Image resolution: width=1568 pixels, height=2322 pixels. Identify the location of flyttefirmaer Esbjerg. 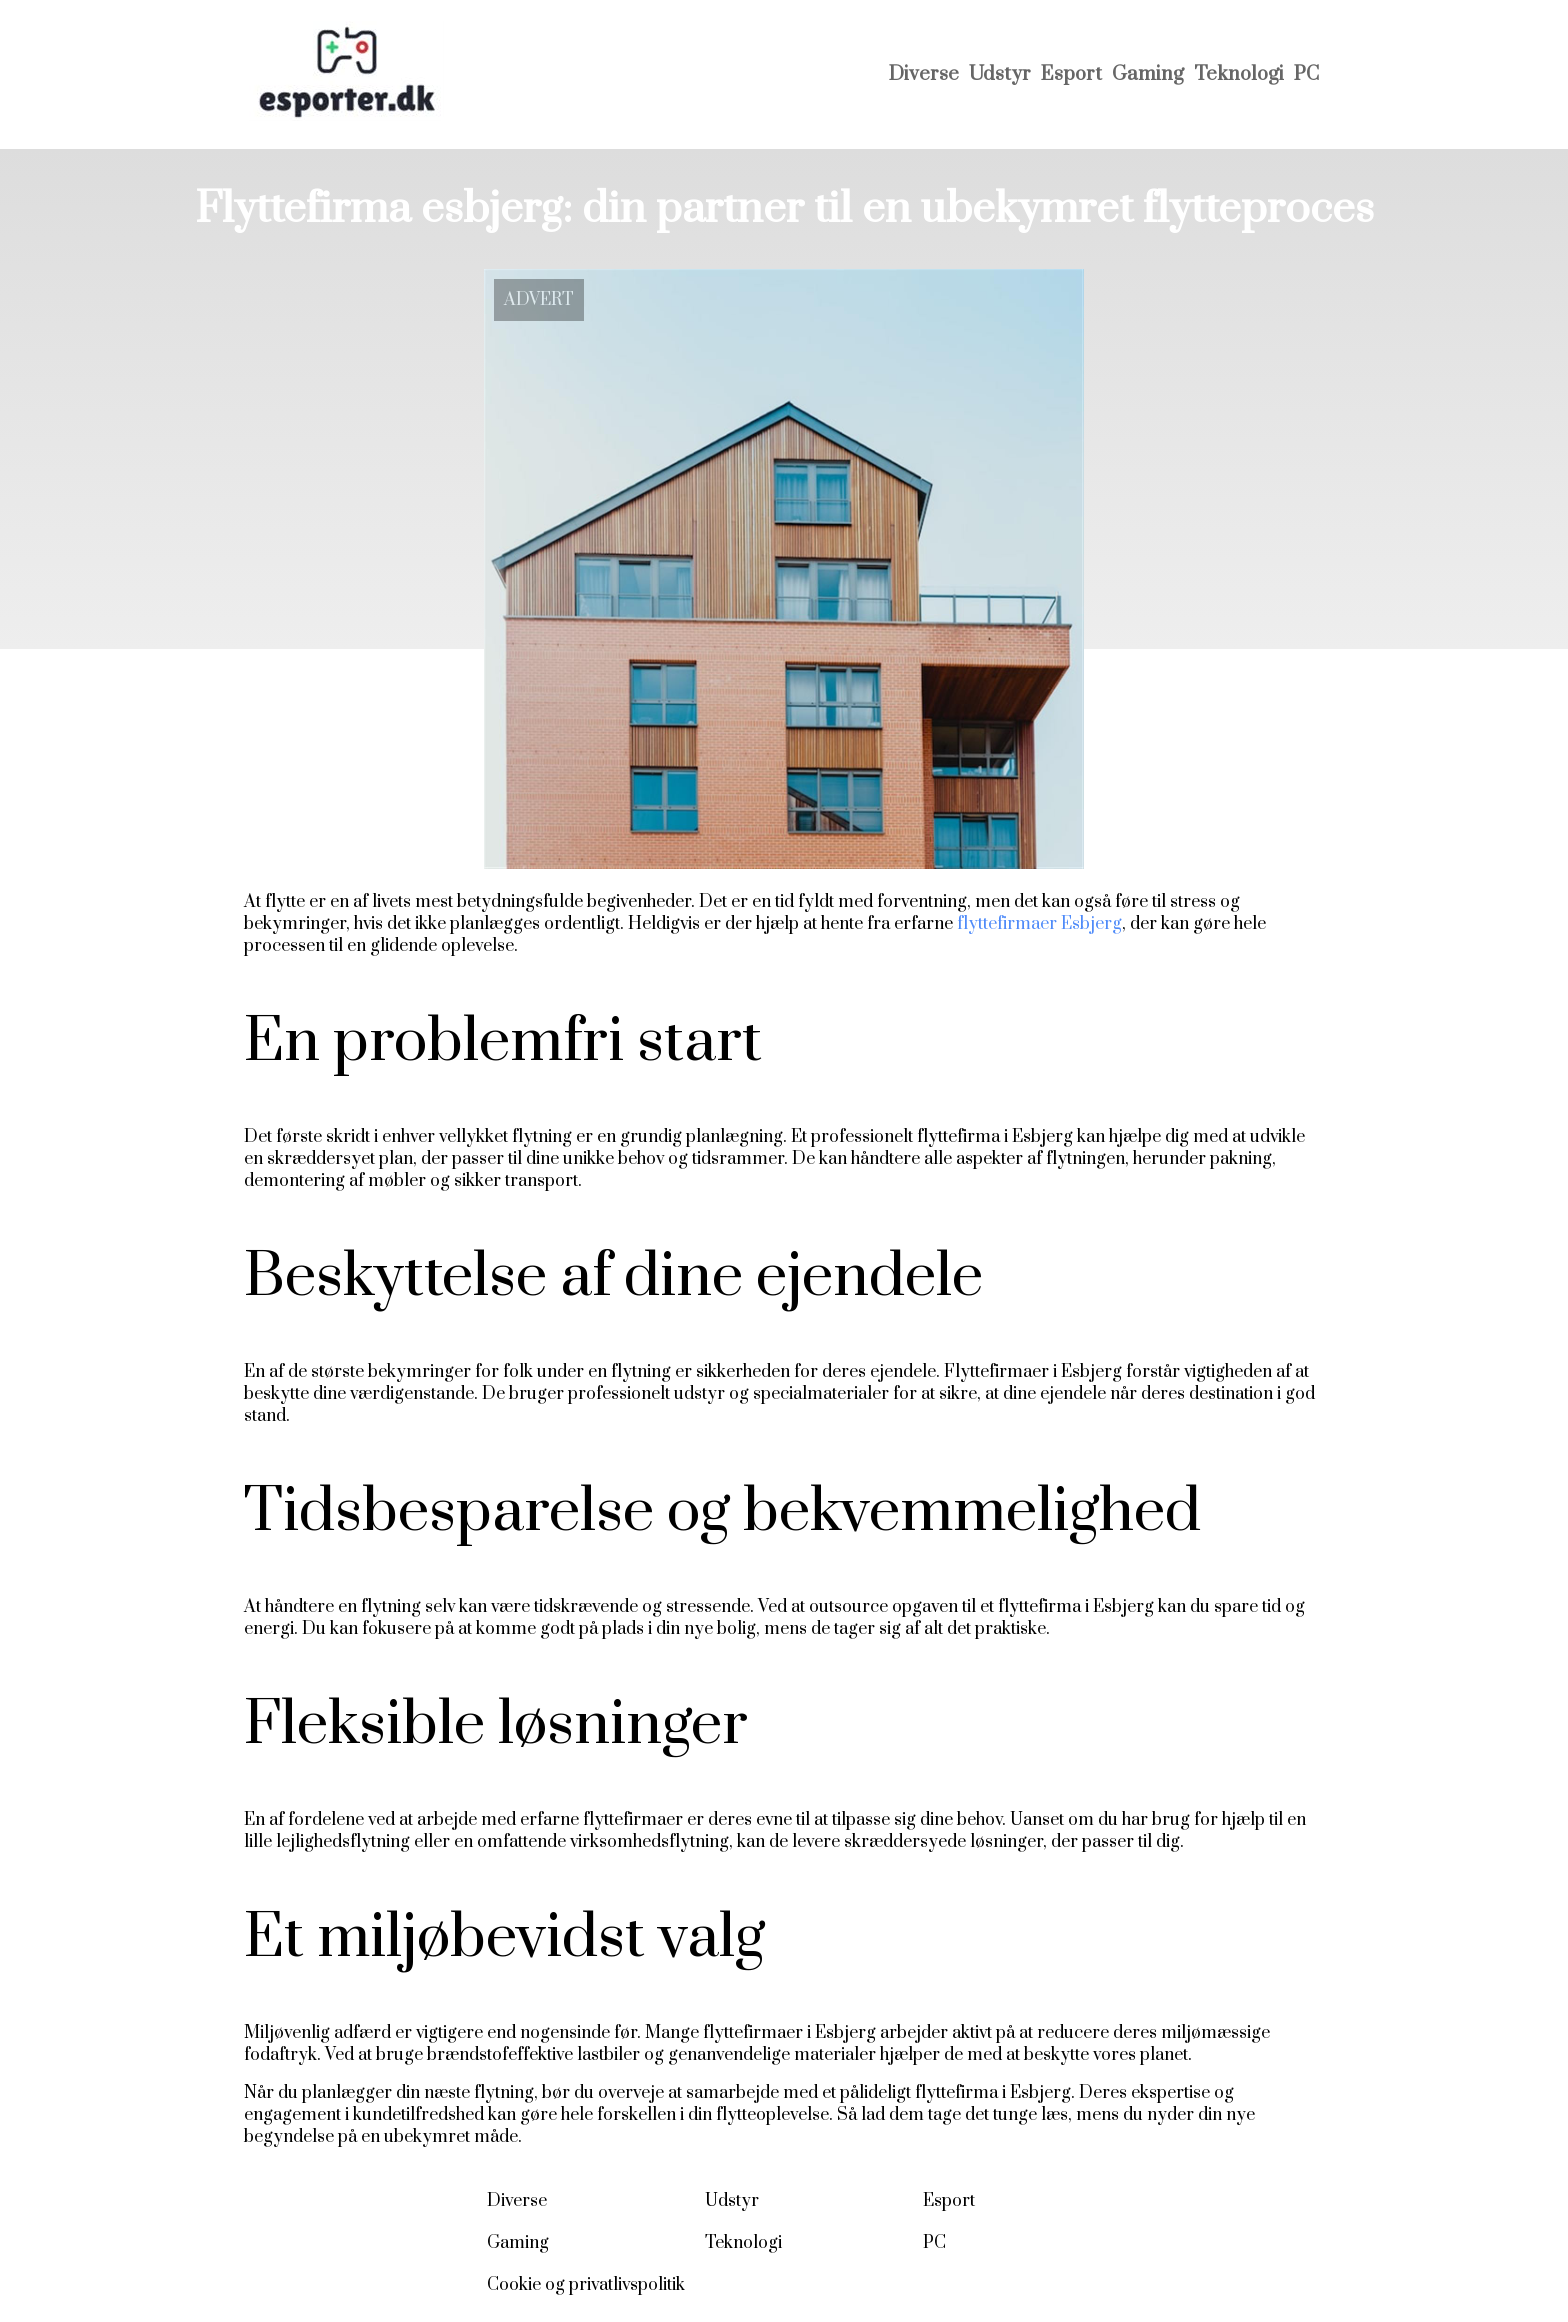
(1039, 924).